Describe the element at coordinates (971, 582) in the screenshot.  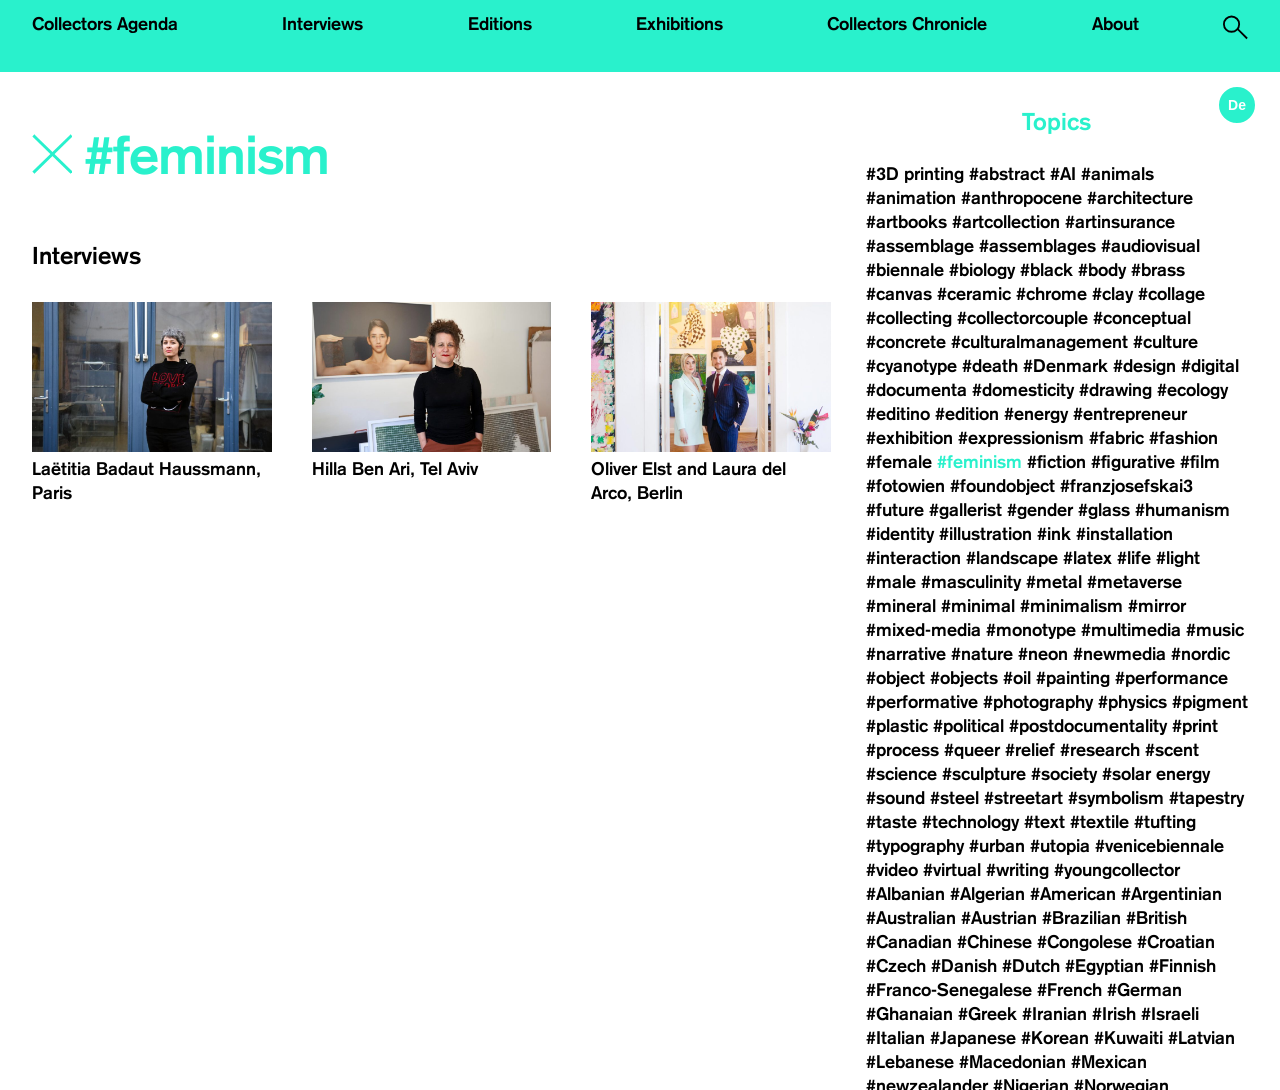
I see `#masculinity` at that location.